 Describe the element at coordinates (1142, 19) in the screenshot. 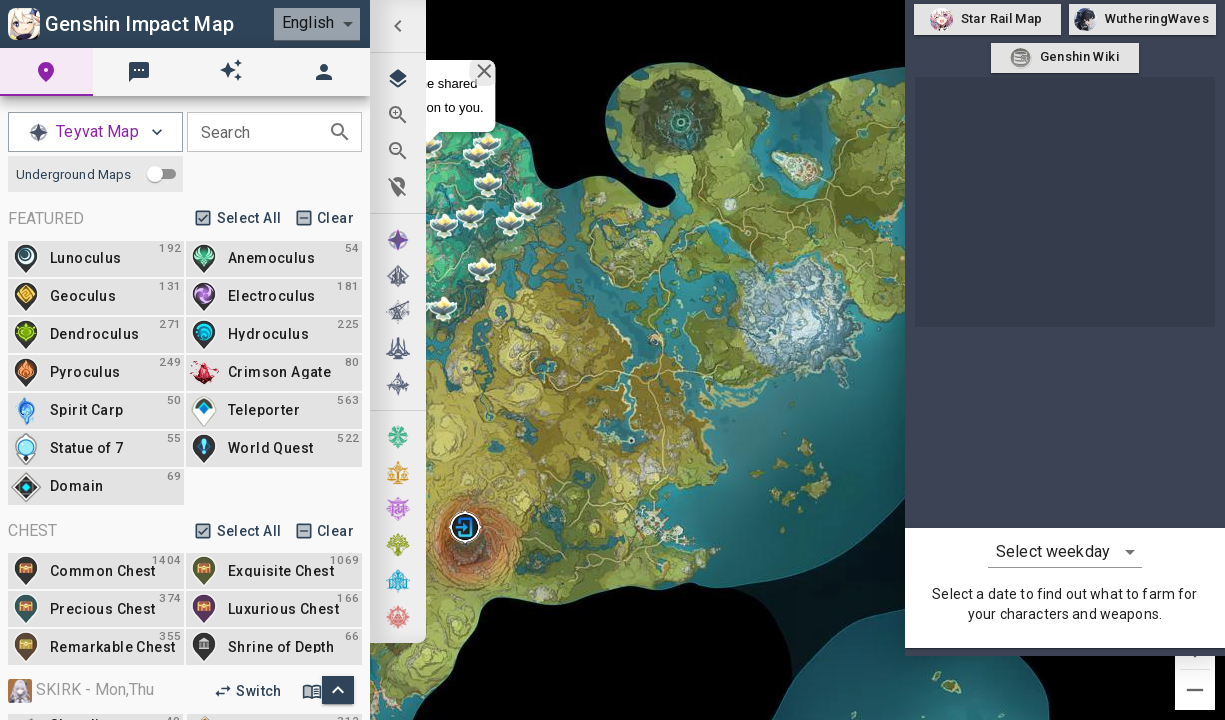

I see `WutheringWaves` at that location.